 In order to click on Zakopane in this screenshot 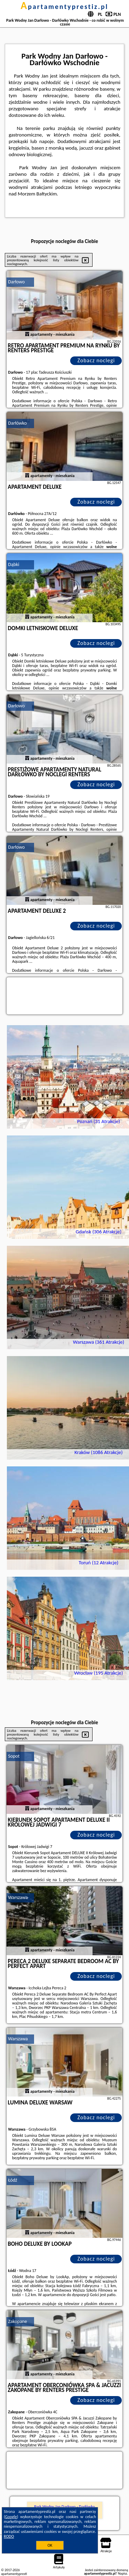, I will do `click(17, 2321)`.